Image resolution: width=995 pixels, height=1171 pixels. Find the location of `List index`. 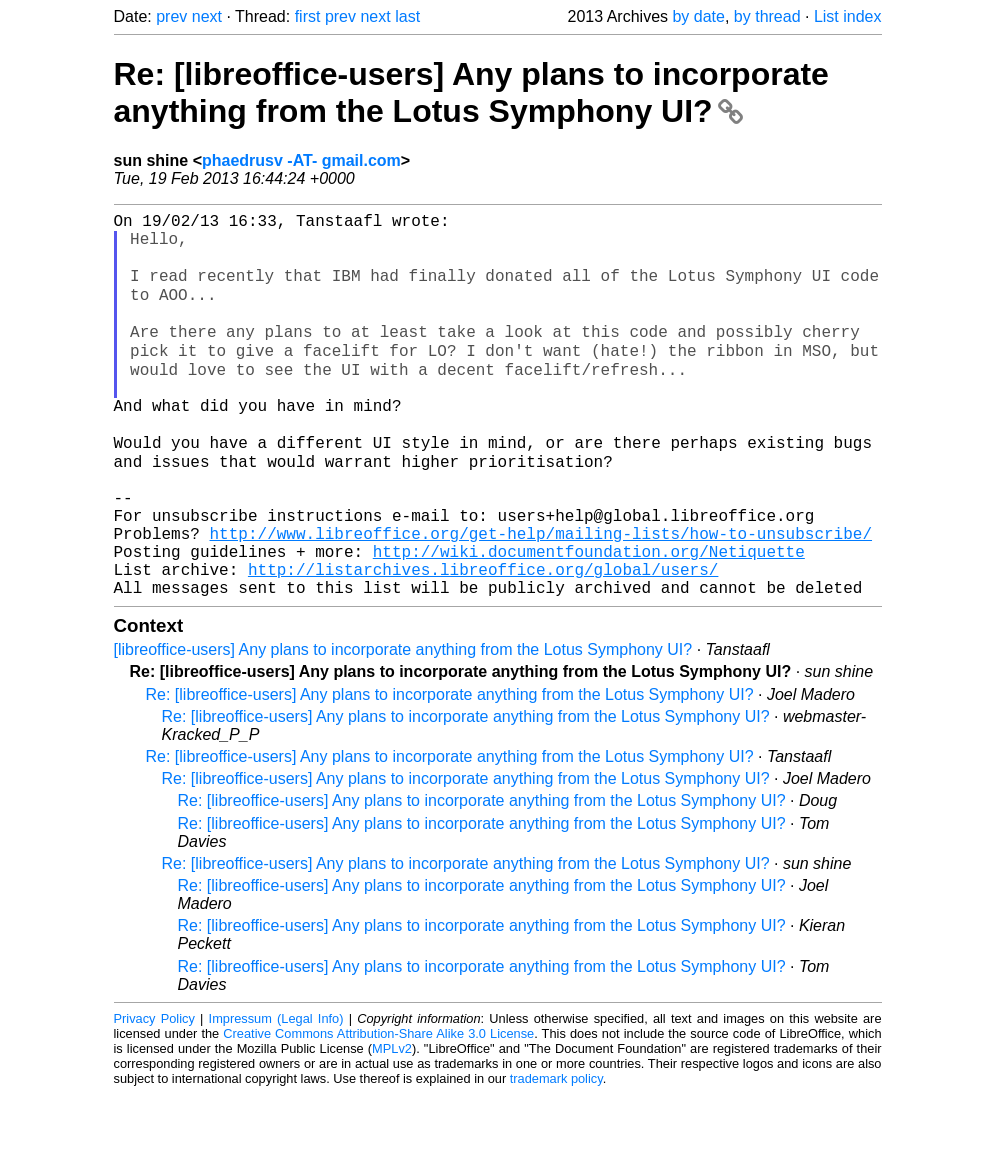

List index is located at coordinates (848, 16).